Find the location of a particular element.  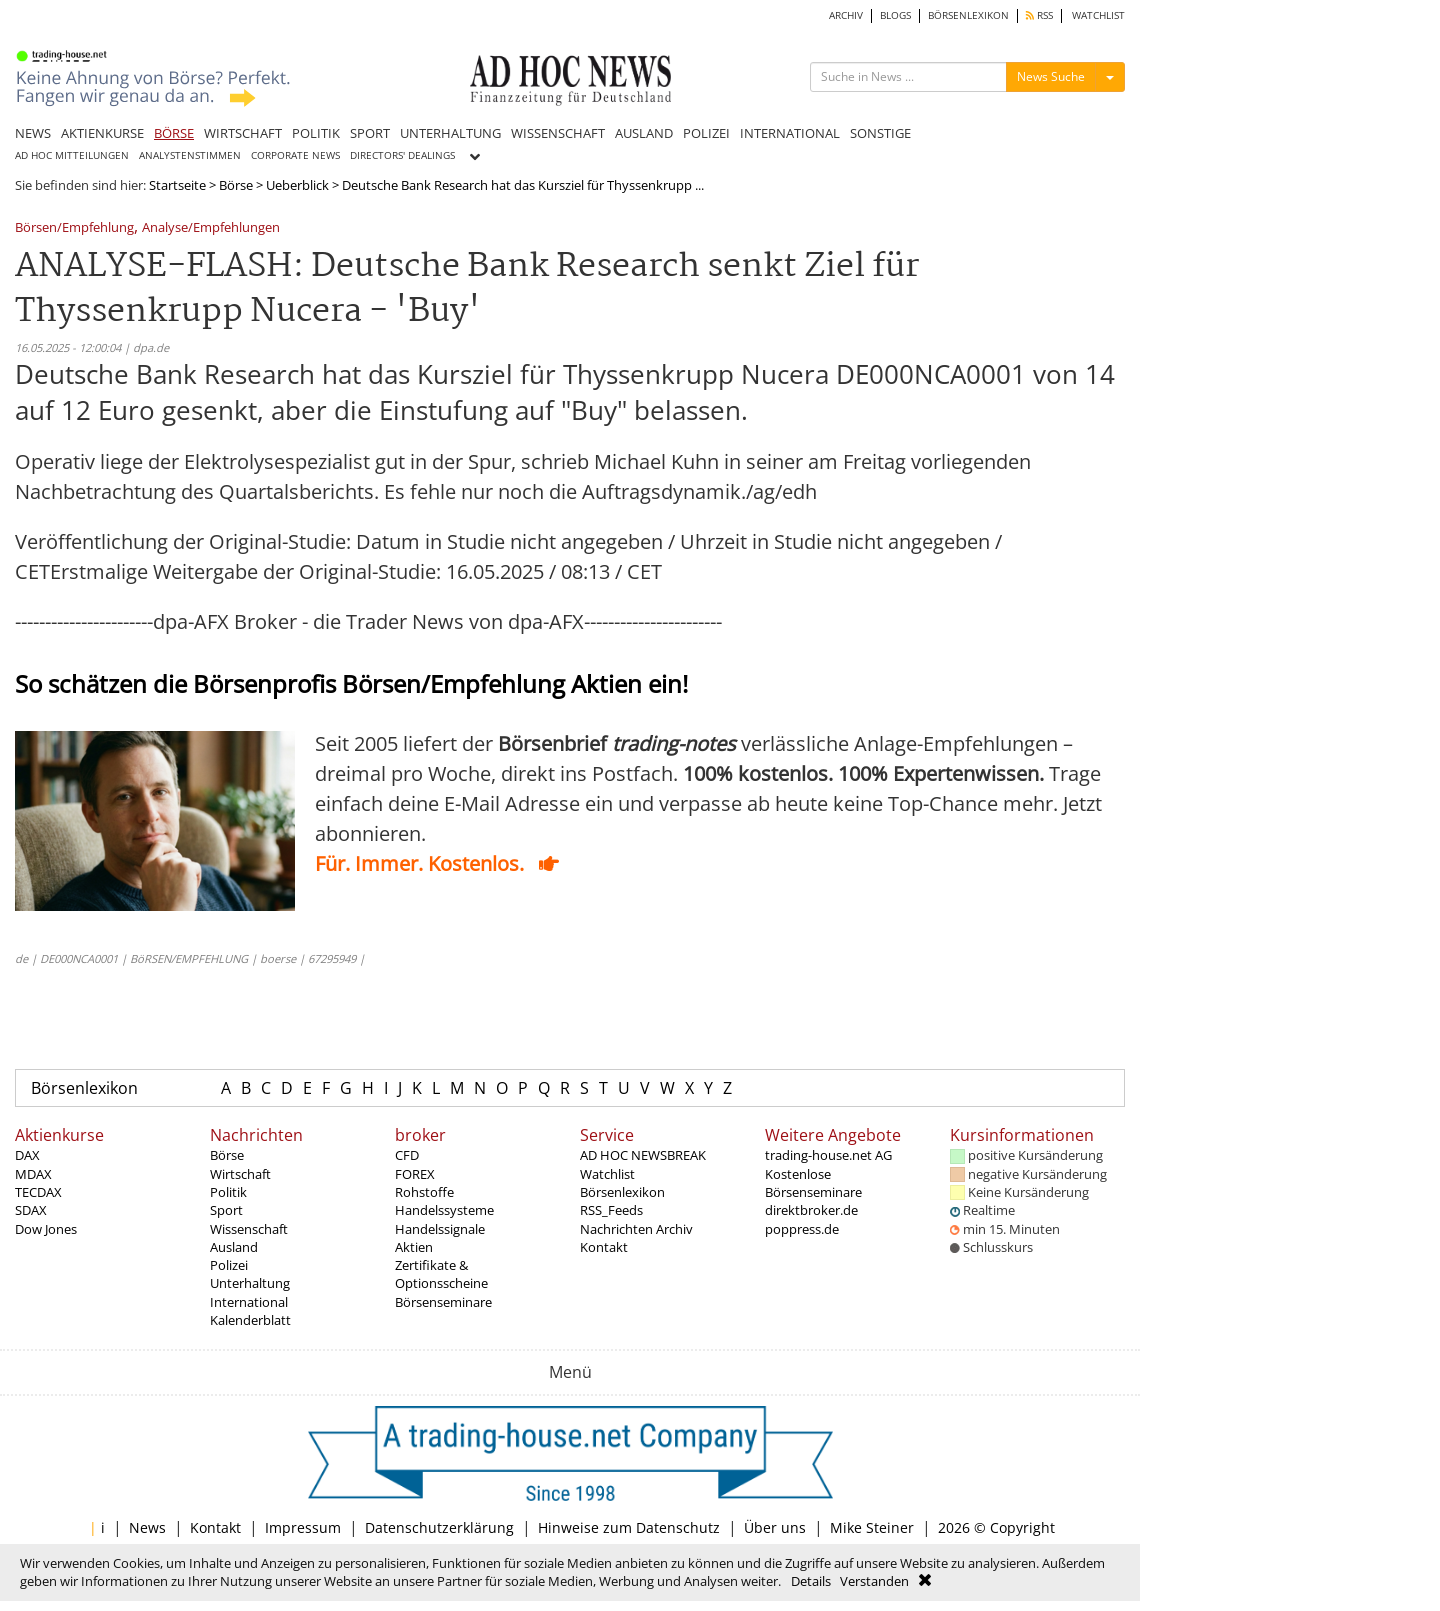

Börsenseminare is located at coordinates (443, 1302).